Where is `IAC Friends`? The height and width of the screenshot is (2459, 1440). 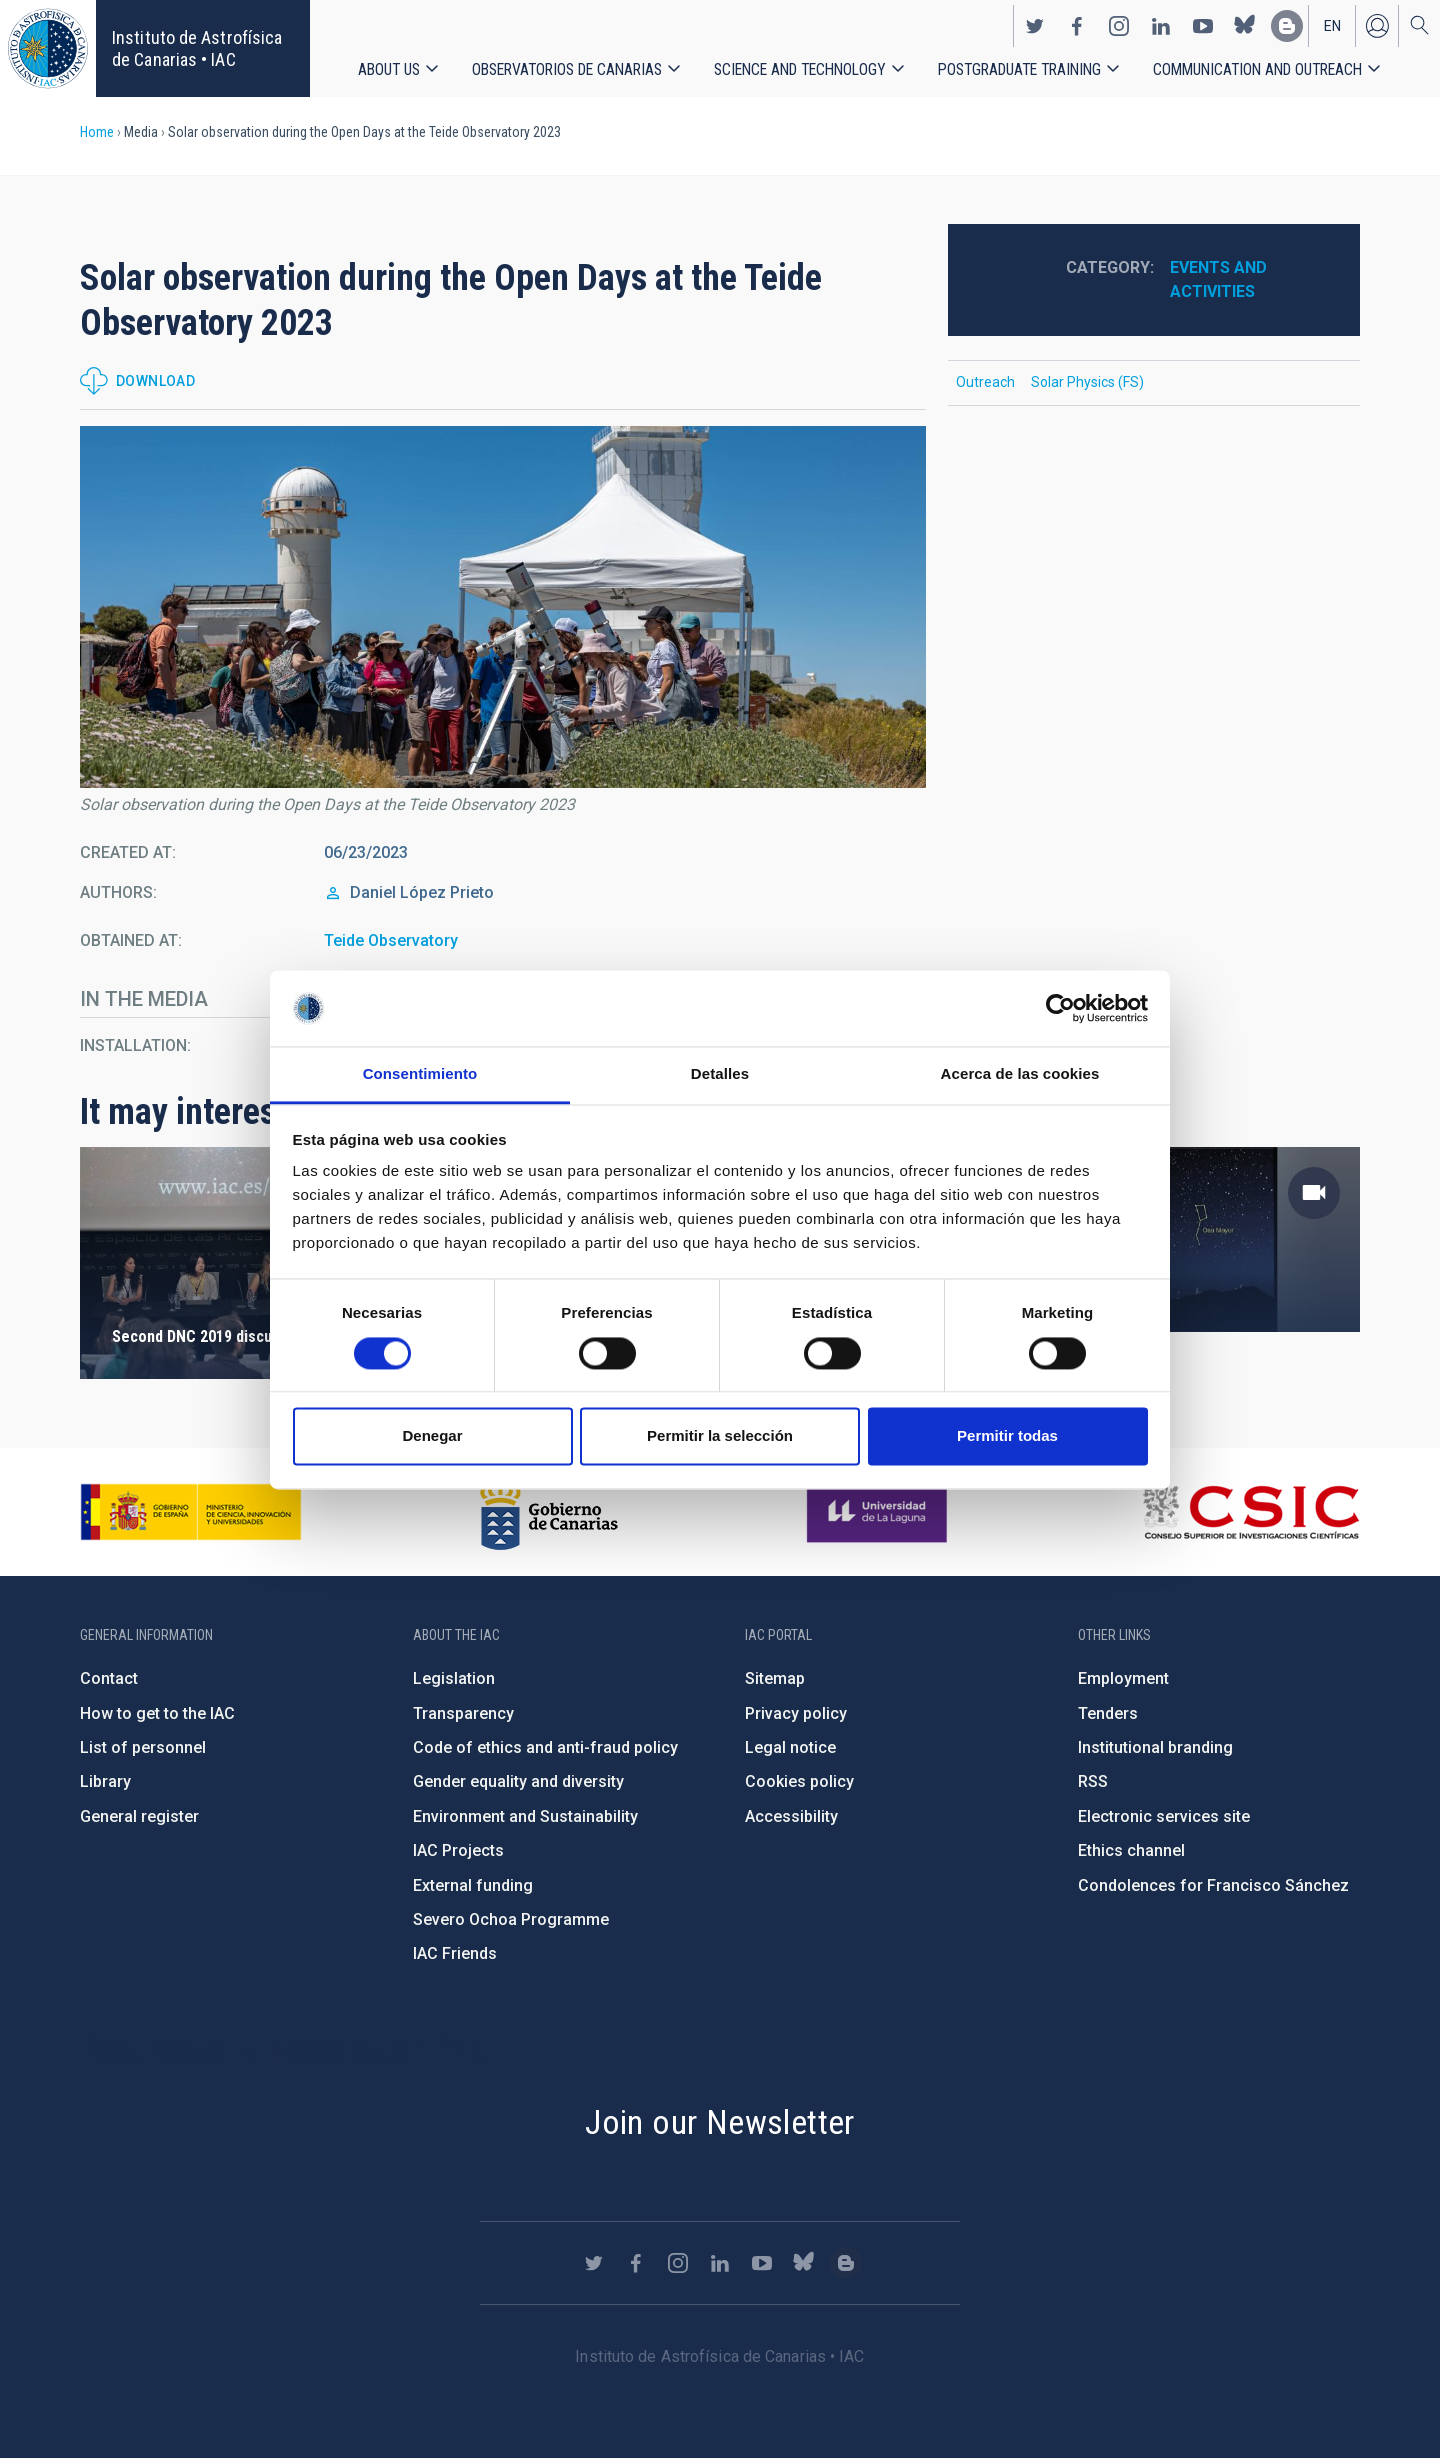 IAC Friends is located at coordinates (455, 1953).